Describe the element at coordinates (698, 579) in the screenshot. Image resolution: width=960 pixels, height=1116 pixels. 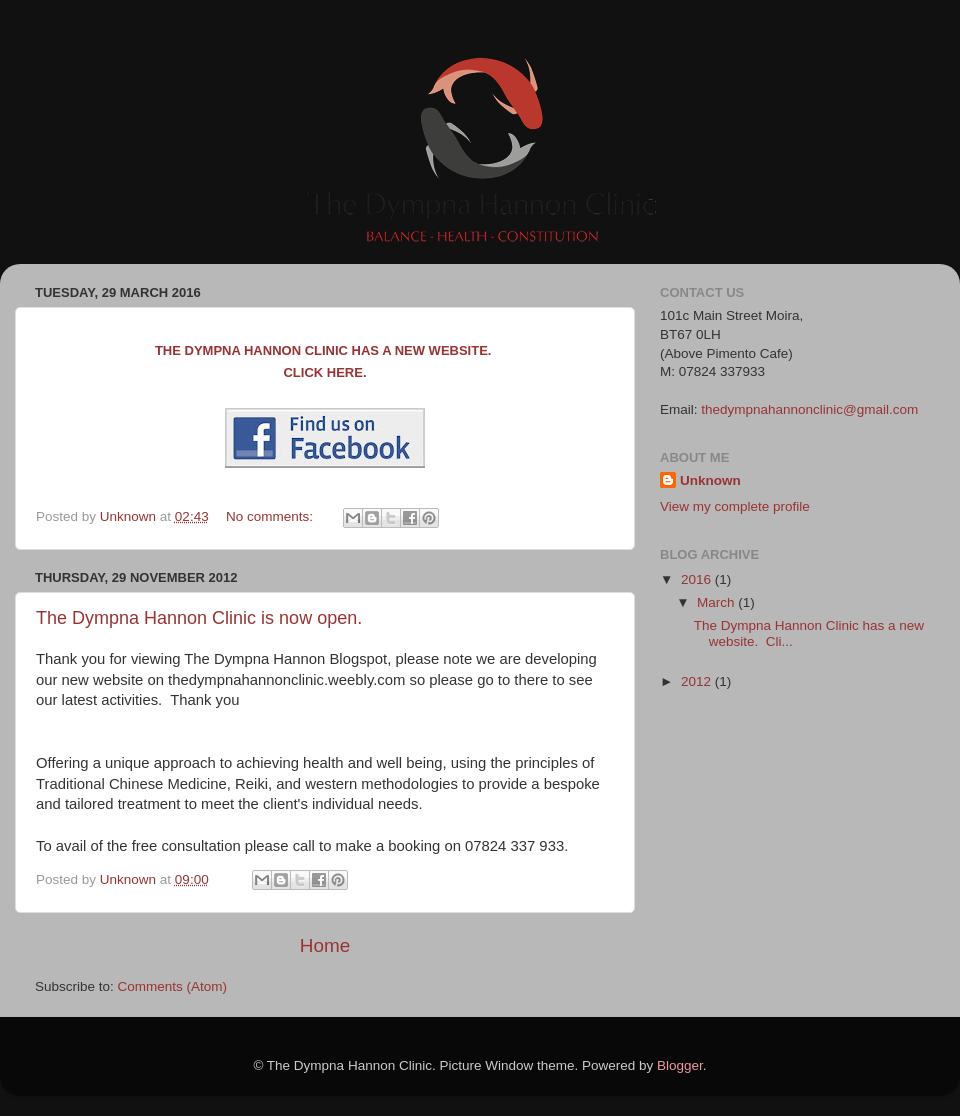
I see `2016` at that location.